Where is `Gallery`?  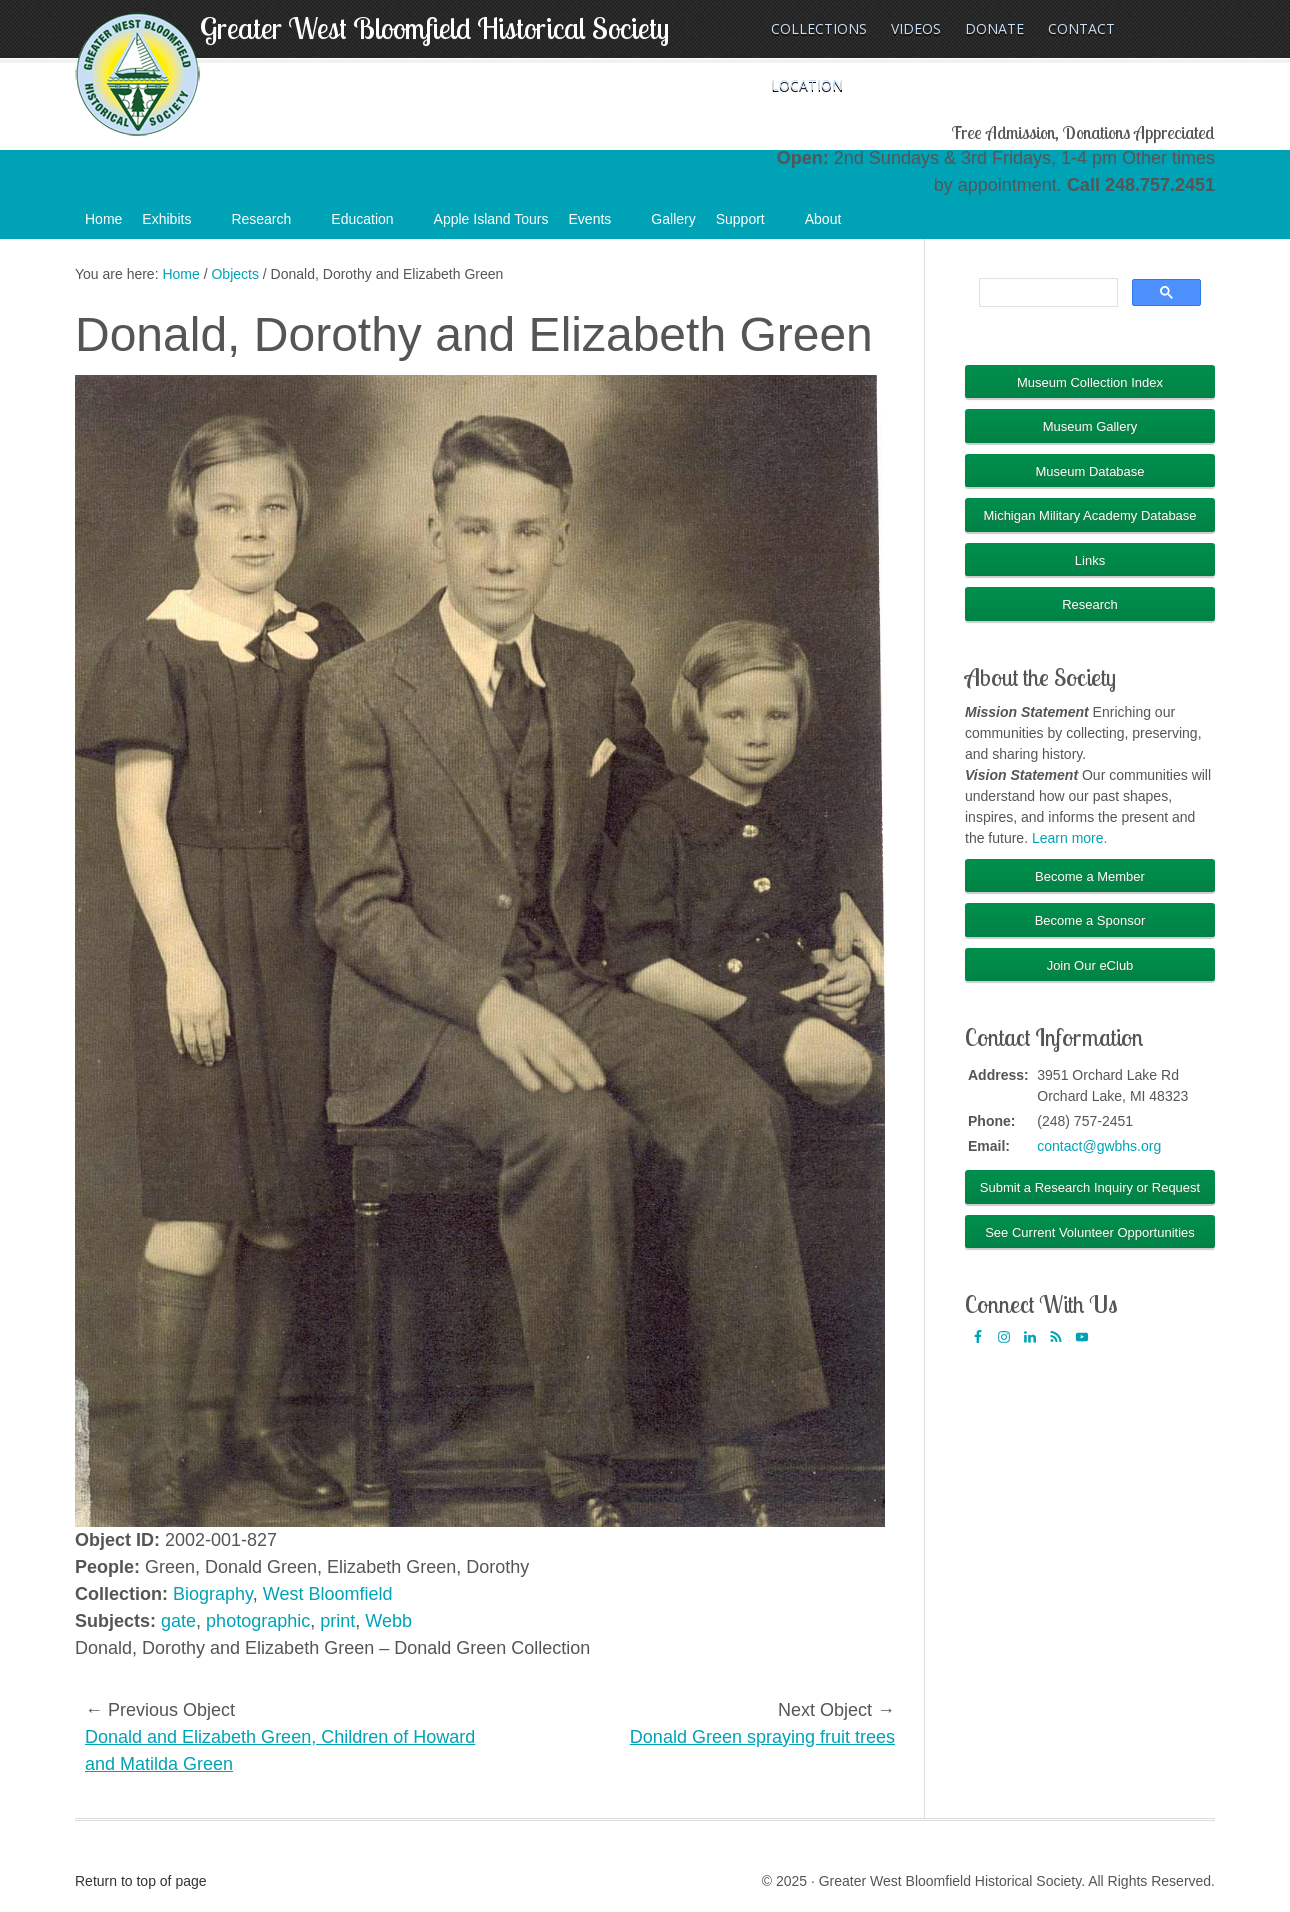
Gallery is located at coordinates (673, 219).